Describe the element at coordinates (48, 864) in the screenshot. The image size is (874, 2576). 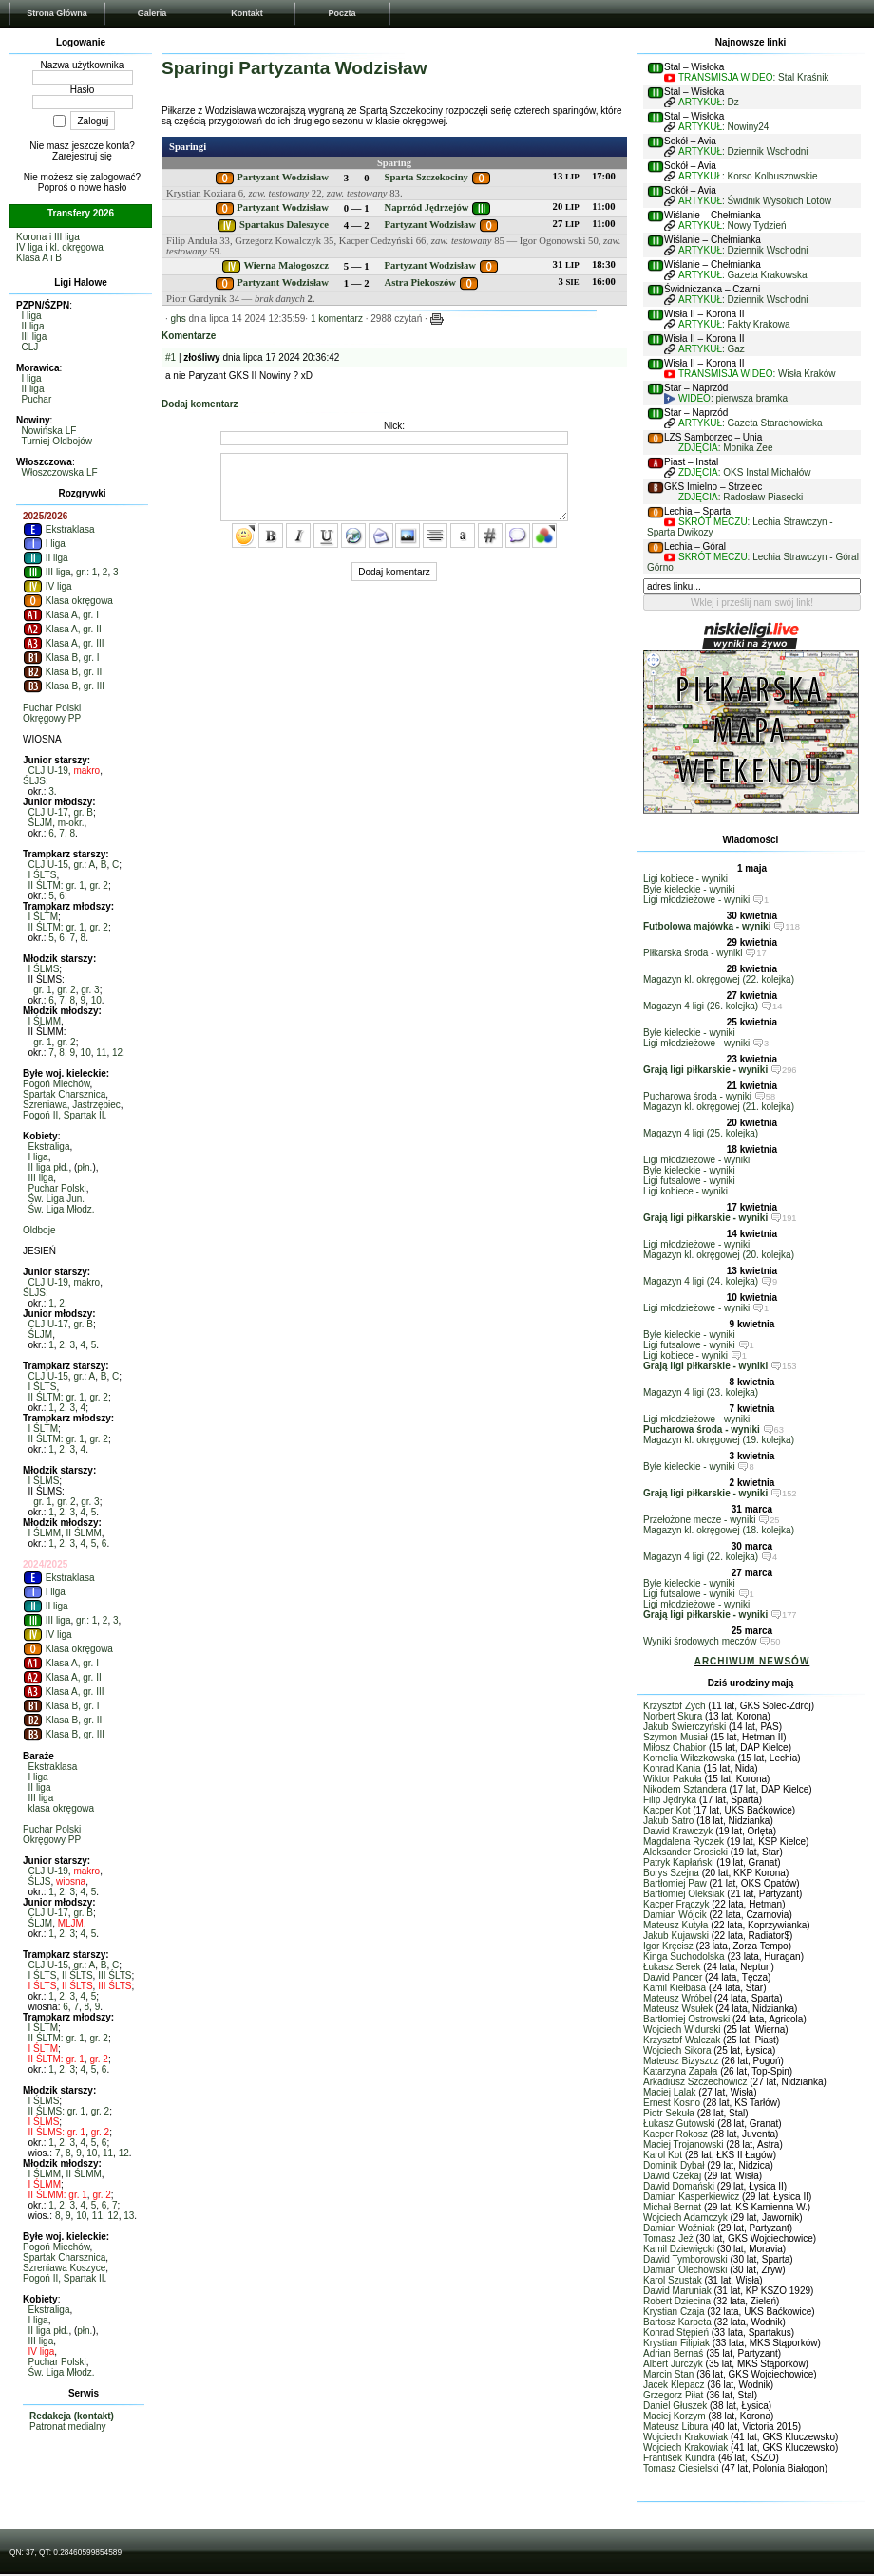
I see `CLJ U-15` at that location.